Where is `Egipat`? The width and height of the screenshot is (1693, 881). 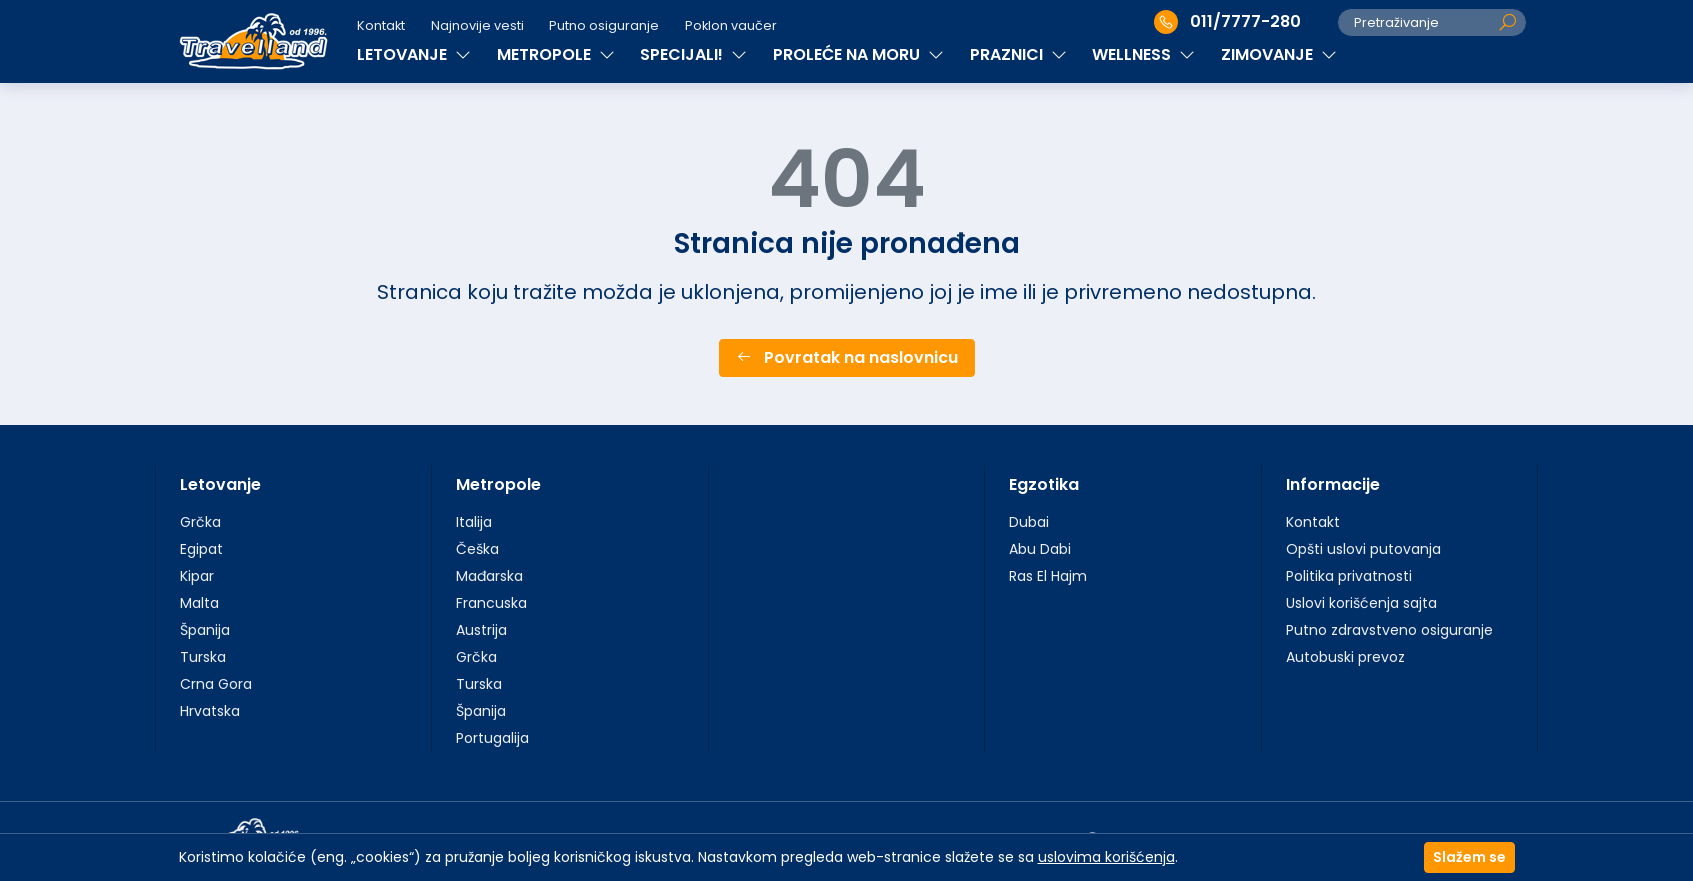
Egipat is located at coordinates (201, 549).